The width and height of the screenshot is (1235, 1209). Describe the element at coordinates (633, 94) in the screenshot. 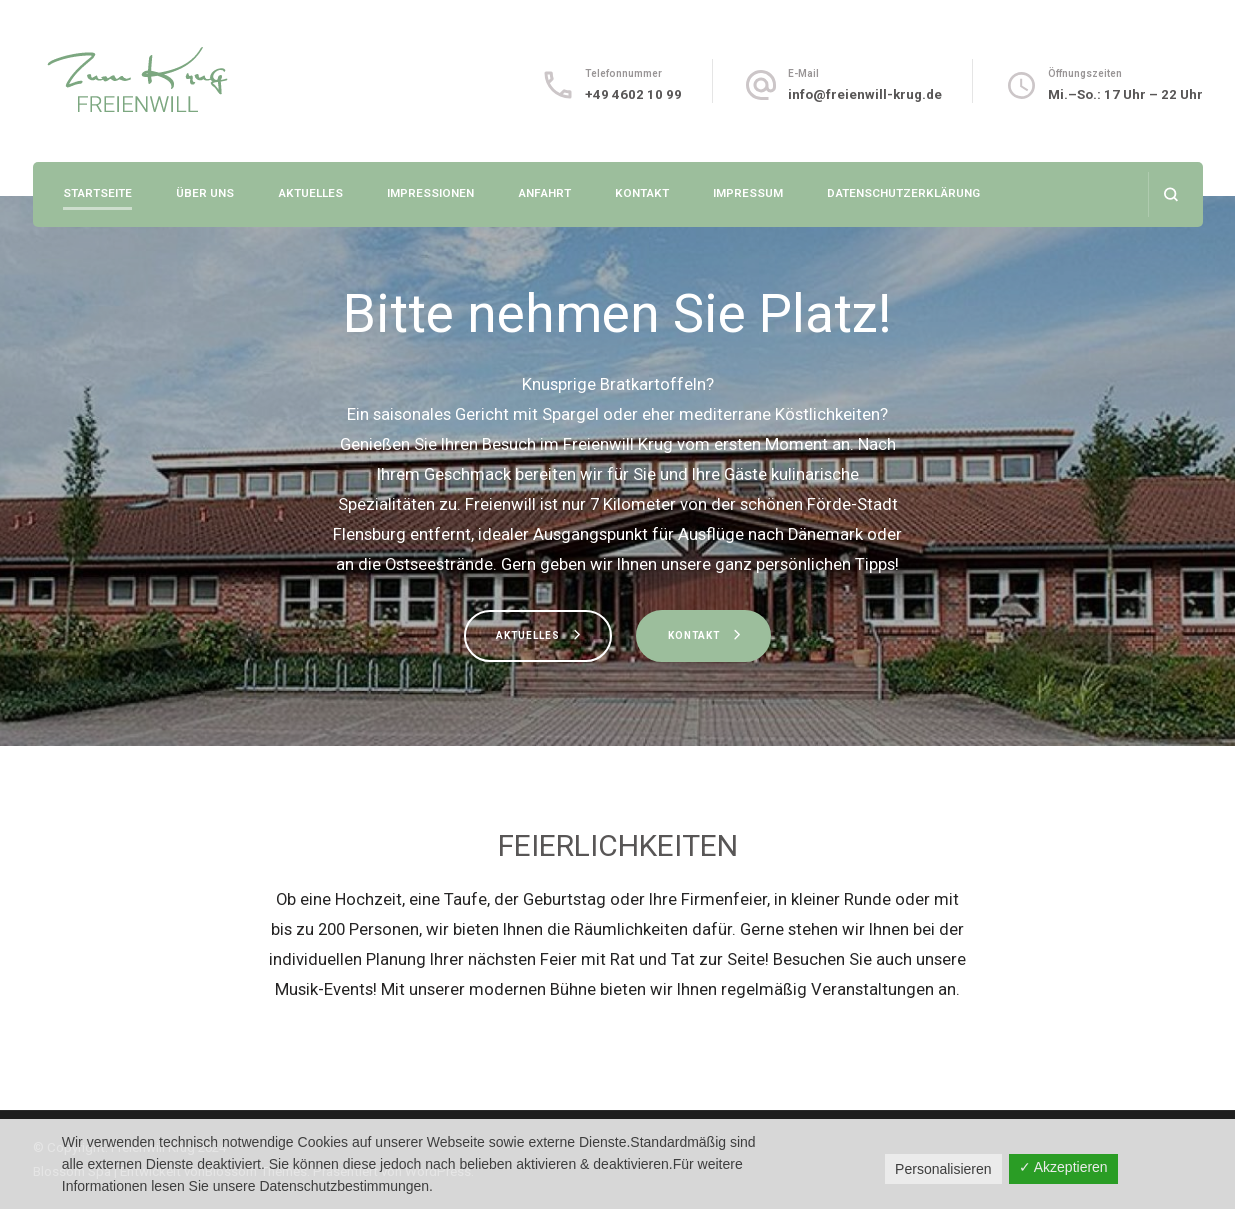

I see `+49 4602 10 99` at that location.